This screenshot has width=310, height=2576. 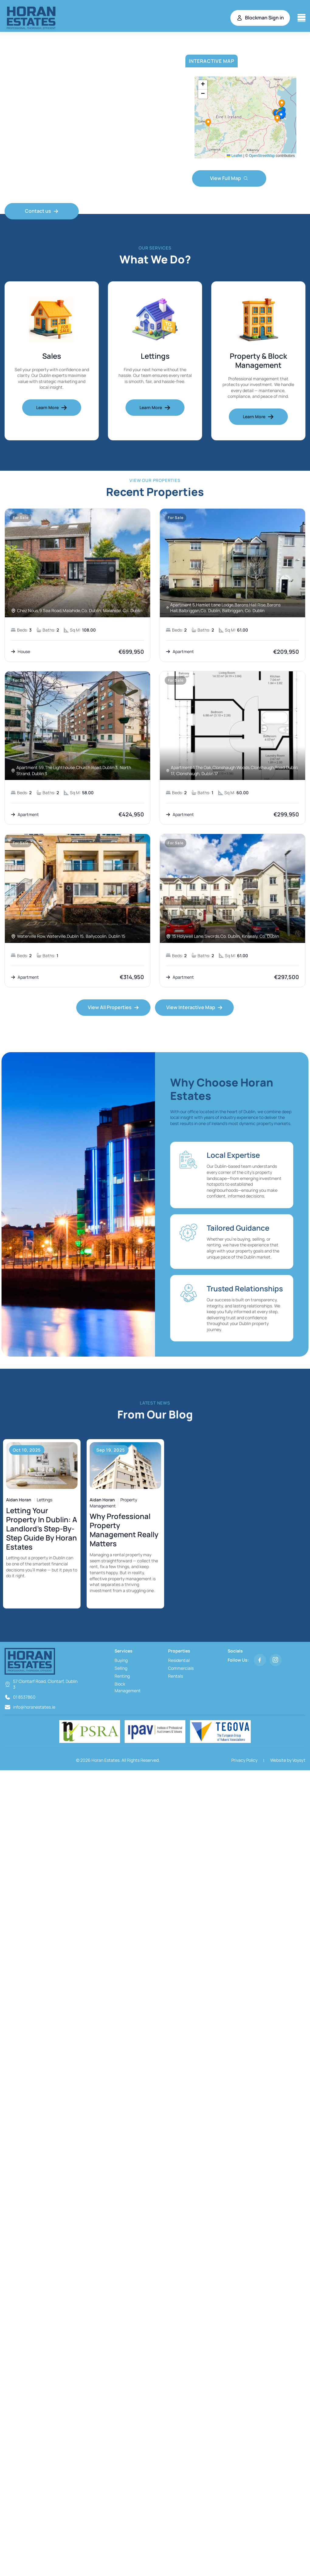 What do you see at coordinates (122, 1676) in the screenshot?
I see `Renting` at bounding box center [122, 1676].